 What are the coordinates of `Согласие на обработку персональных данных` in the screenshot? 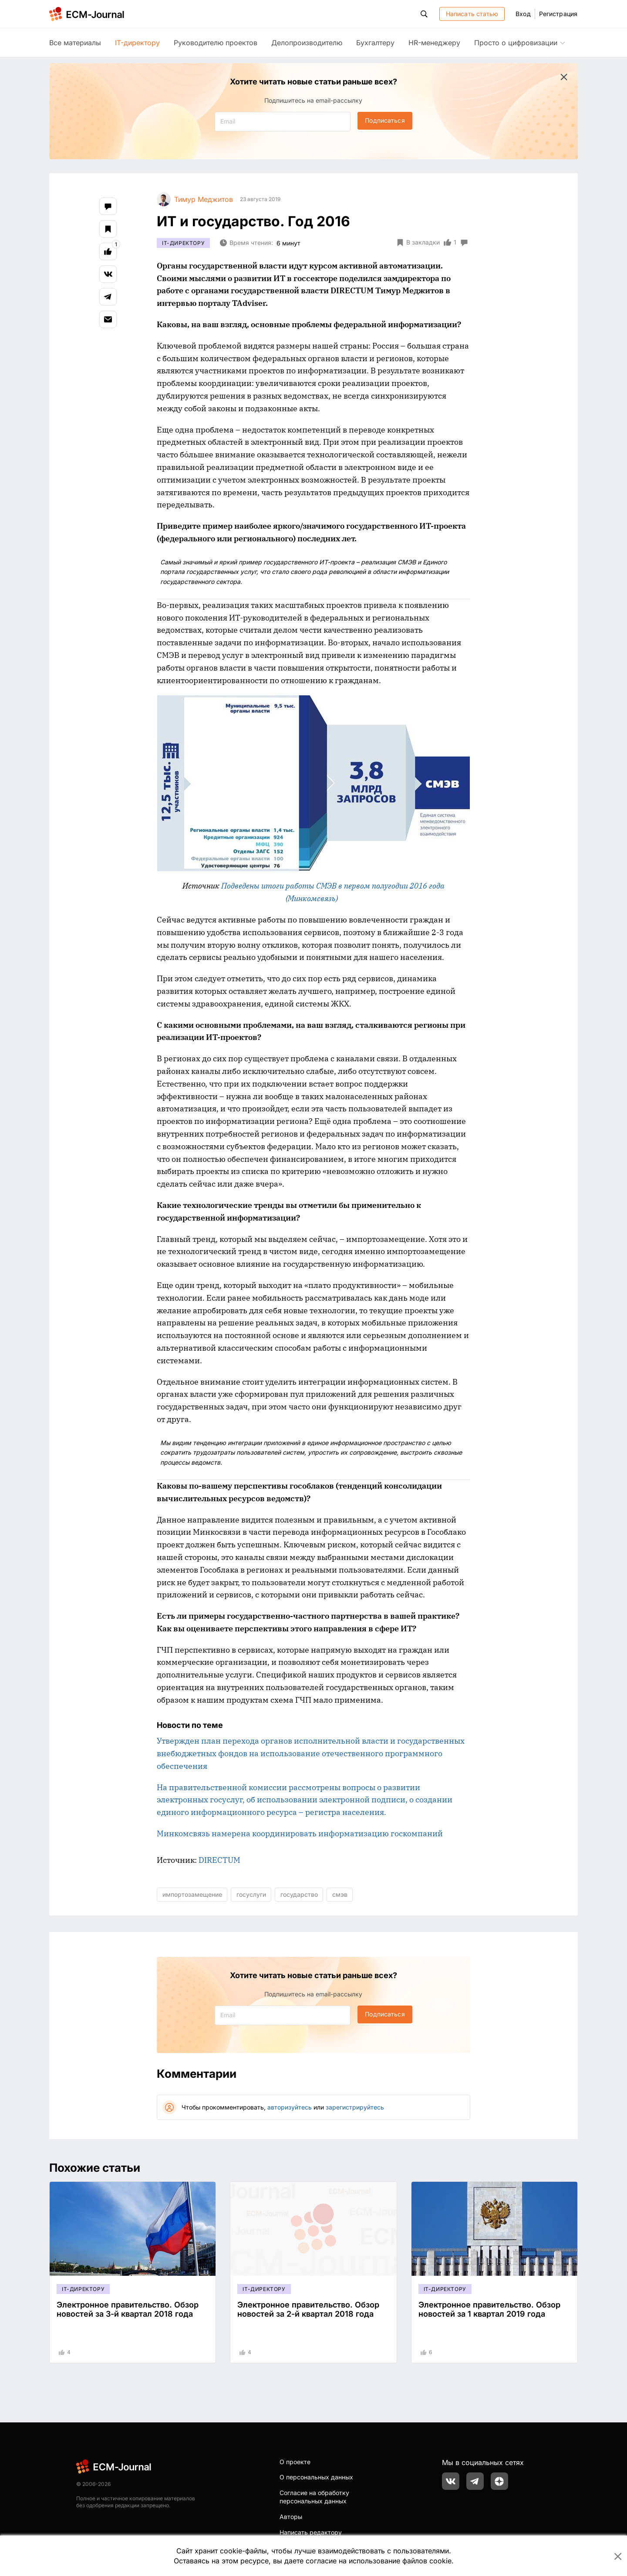 It's located at (314, 2497).